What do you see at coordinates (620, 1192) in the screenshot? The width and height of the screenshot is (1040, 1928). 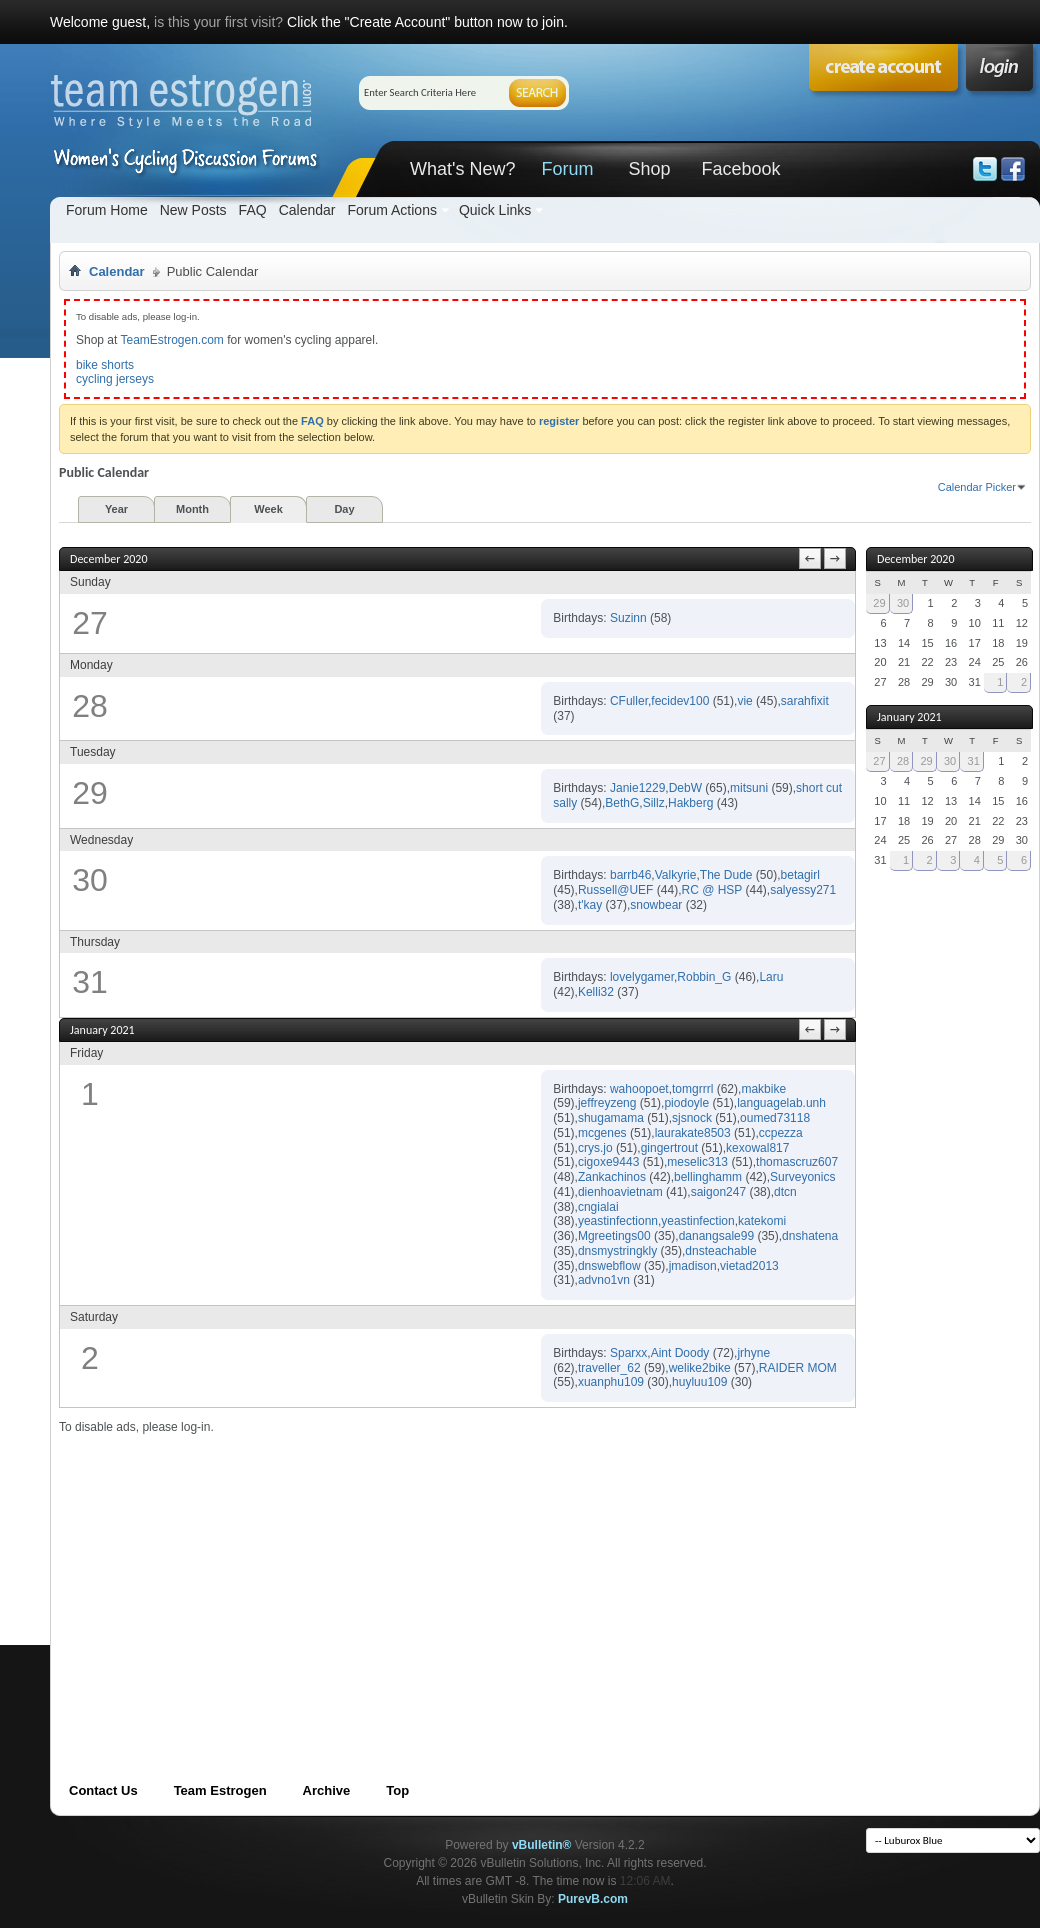 I see `dienhoavietnam` at bounding box center [620, 1192].